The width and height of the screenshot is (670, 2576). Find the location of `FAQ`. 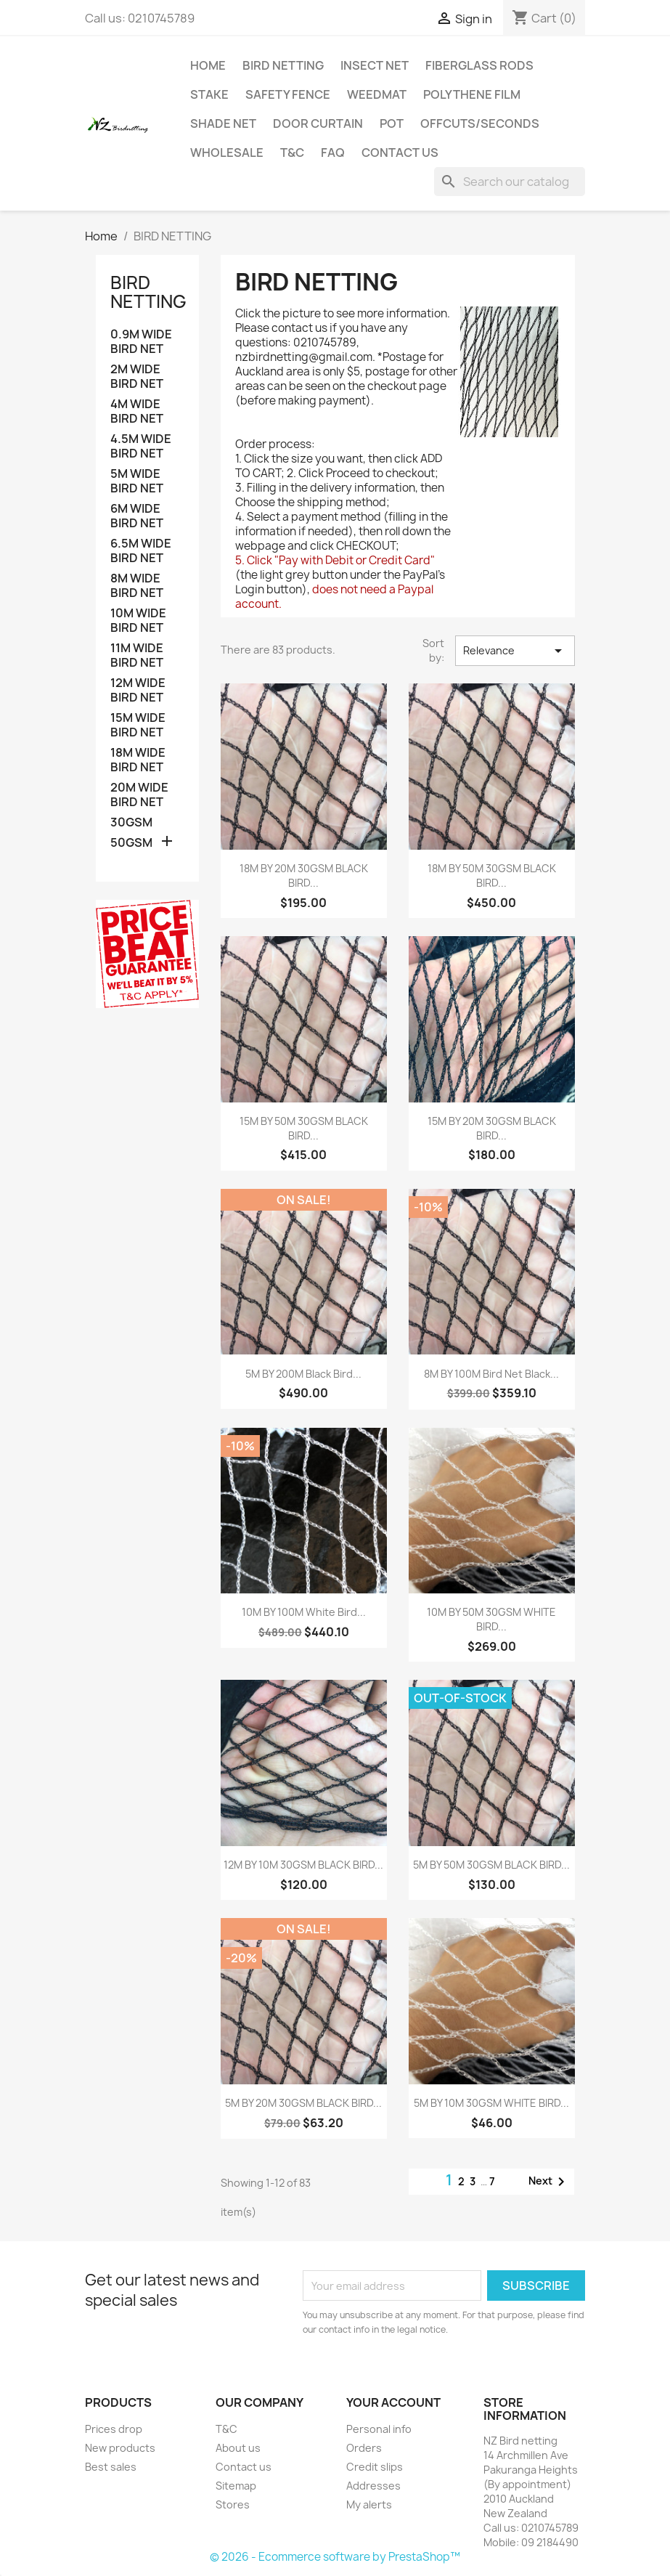

FAQ is located at coordinates (333, 153).